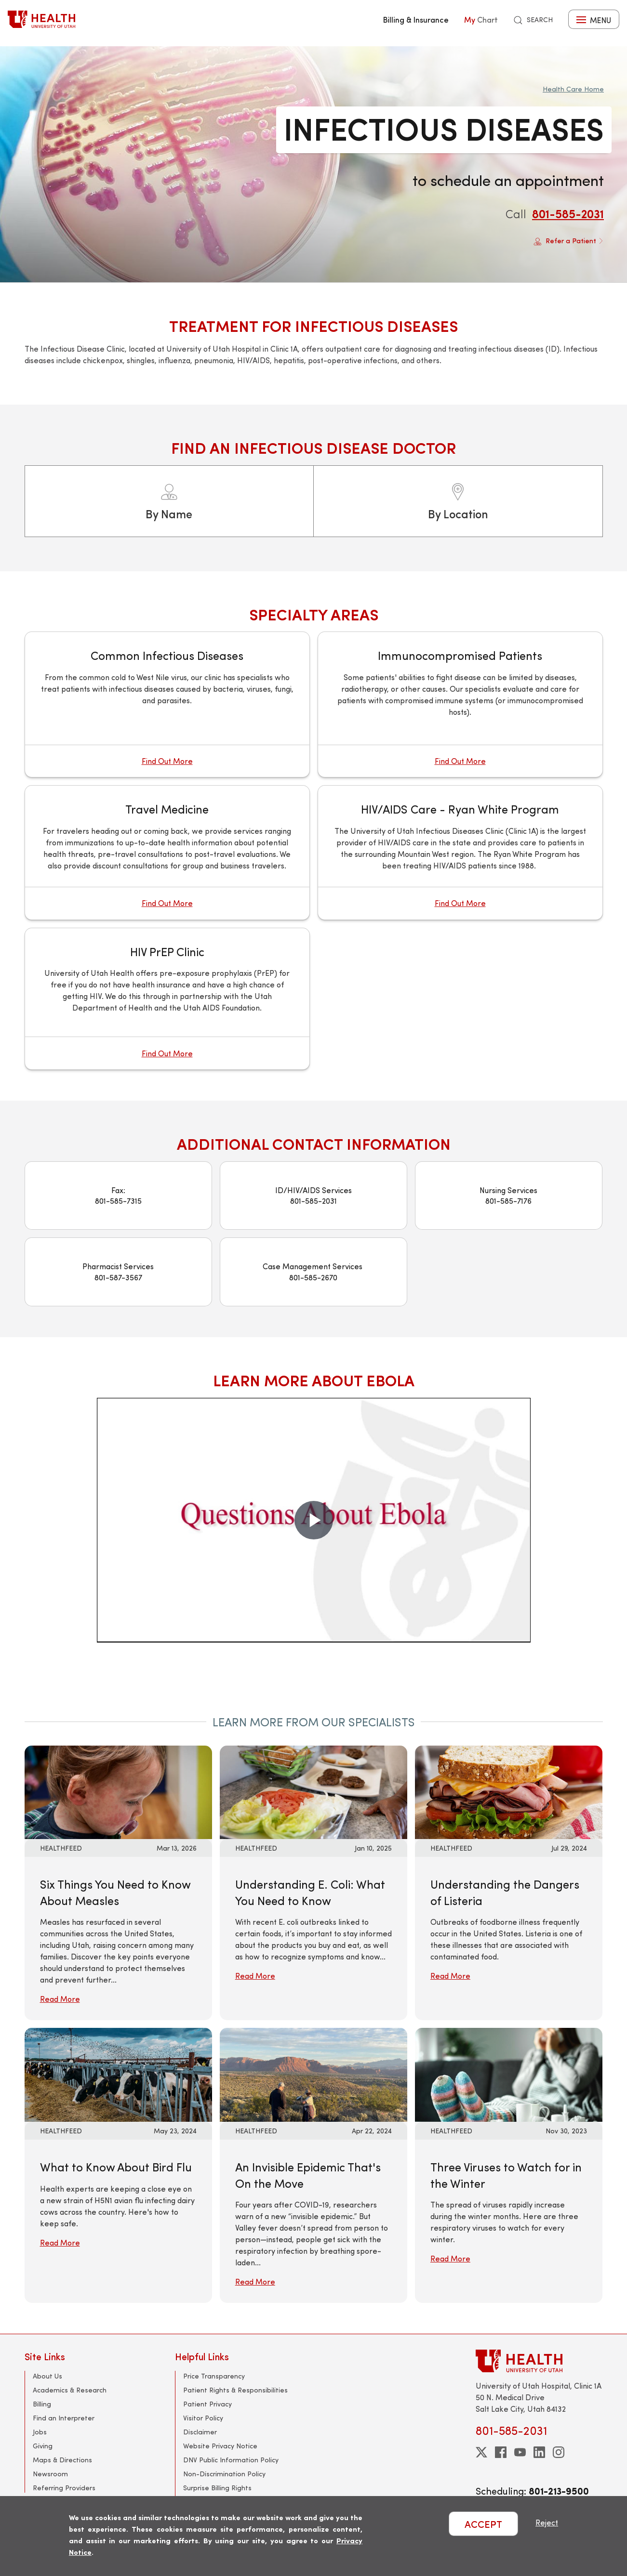 The image size is (627, 2576). Describe the element at coordinates (569, 241) in the screenshot. I see `Refer a Patient` at that location.